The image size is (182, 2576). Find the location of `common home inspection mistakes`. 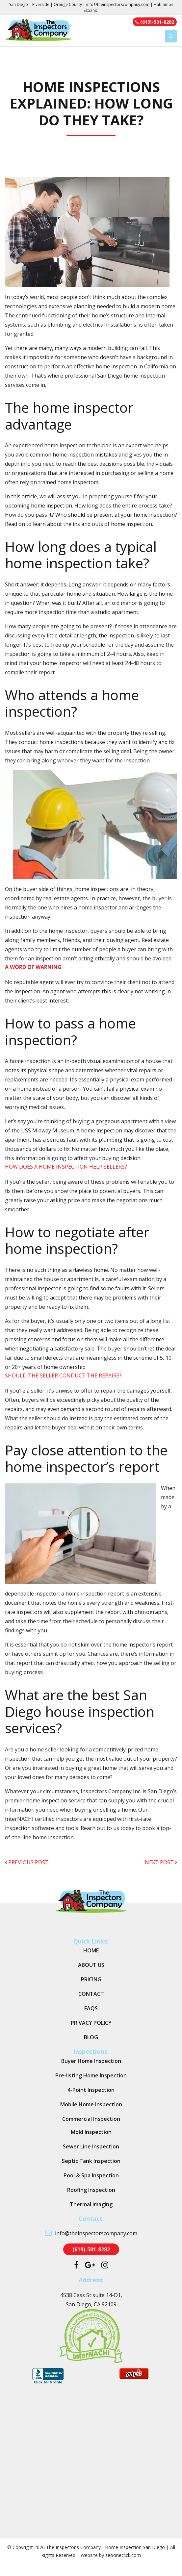

common home inspection mistakes is located at coordinates (73, 454).